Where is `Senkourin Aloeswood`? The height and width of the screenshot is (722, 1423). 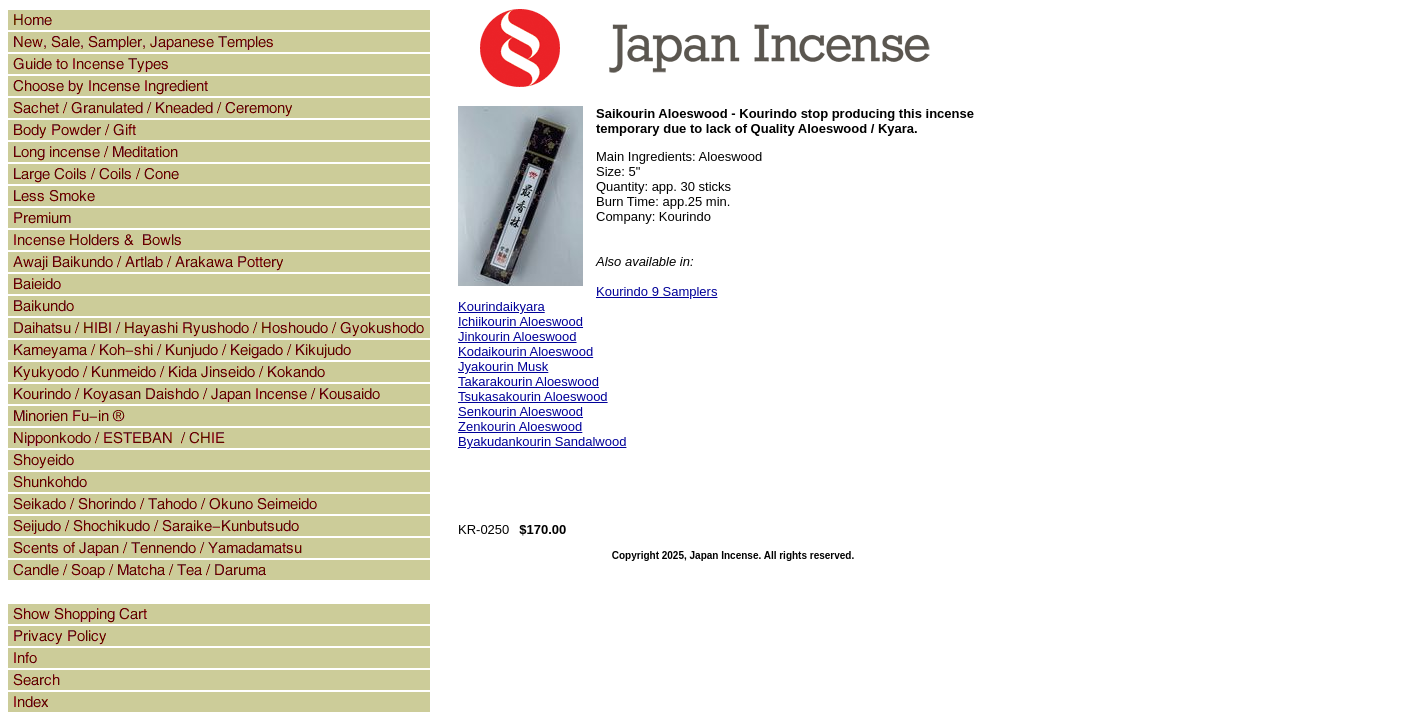 Senkourin Aloeswood is located at coordinates (520, 411).